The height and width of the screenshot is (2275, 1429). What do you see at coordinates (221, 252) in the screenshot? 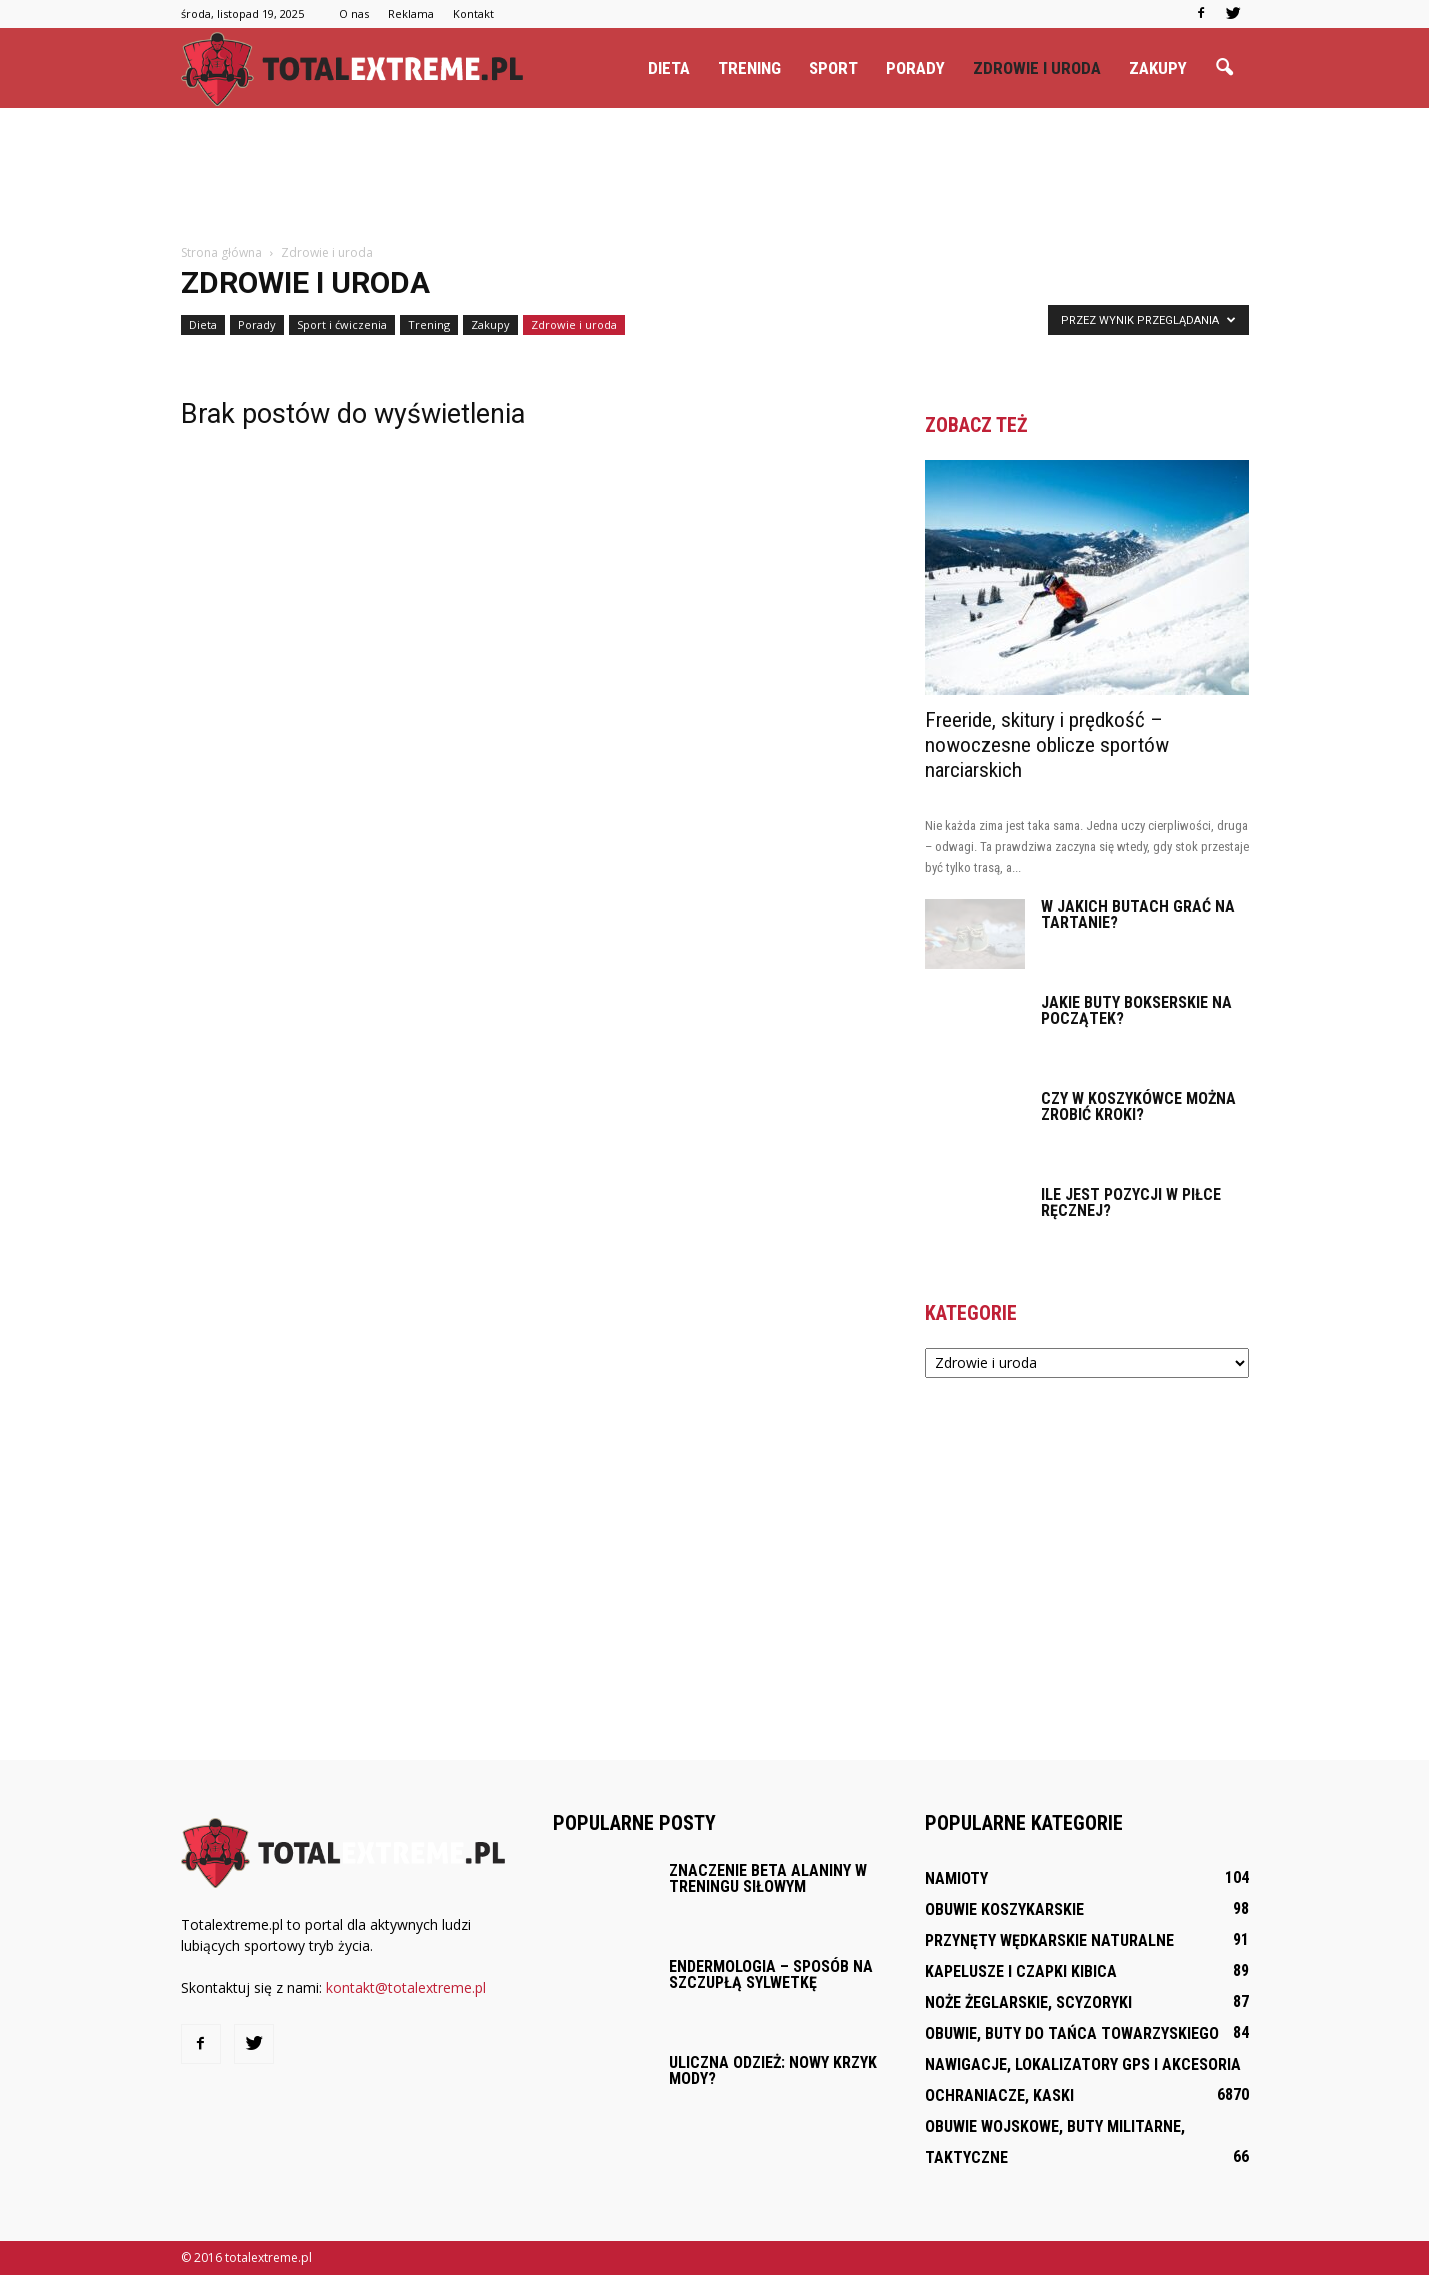
I see `Strona główna` at bounding box center [221, 252].